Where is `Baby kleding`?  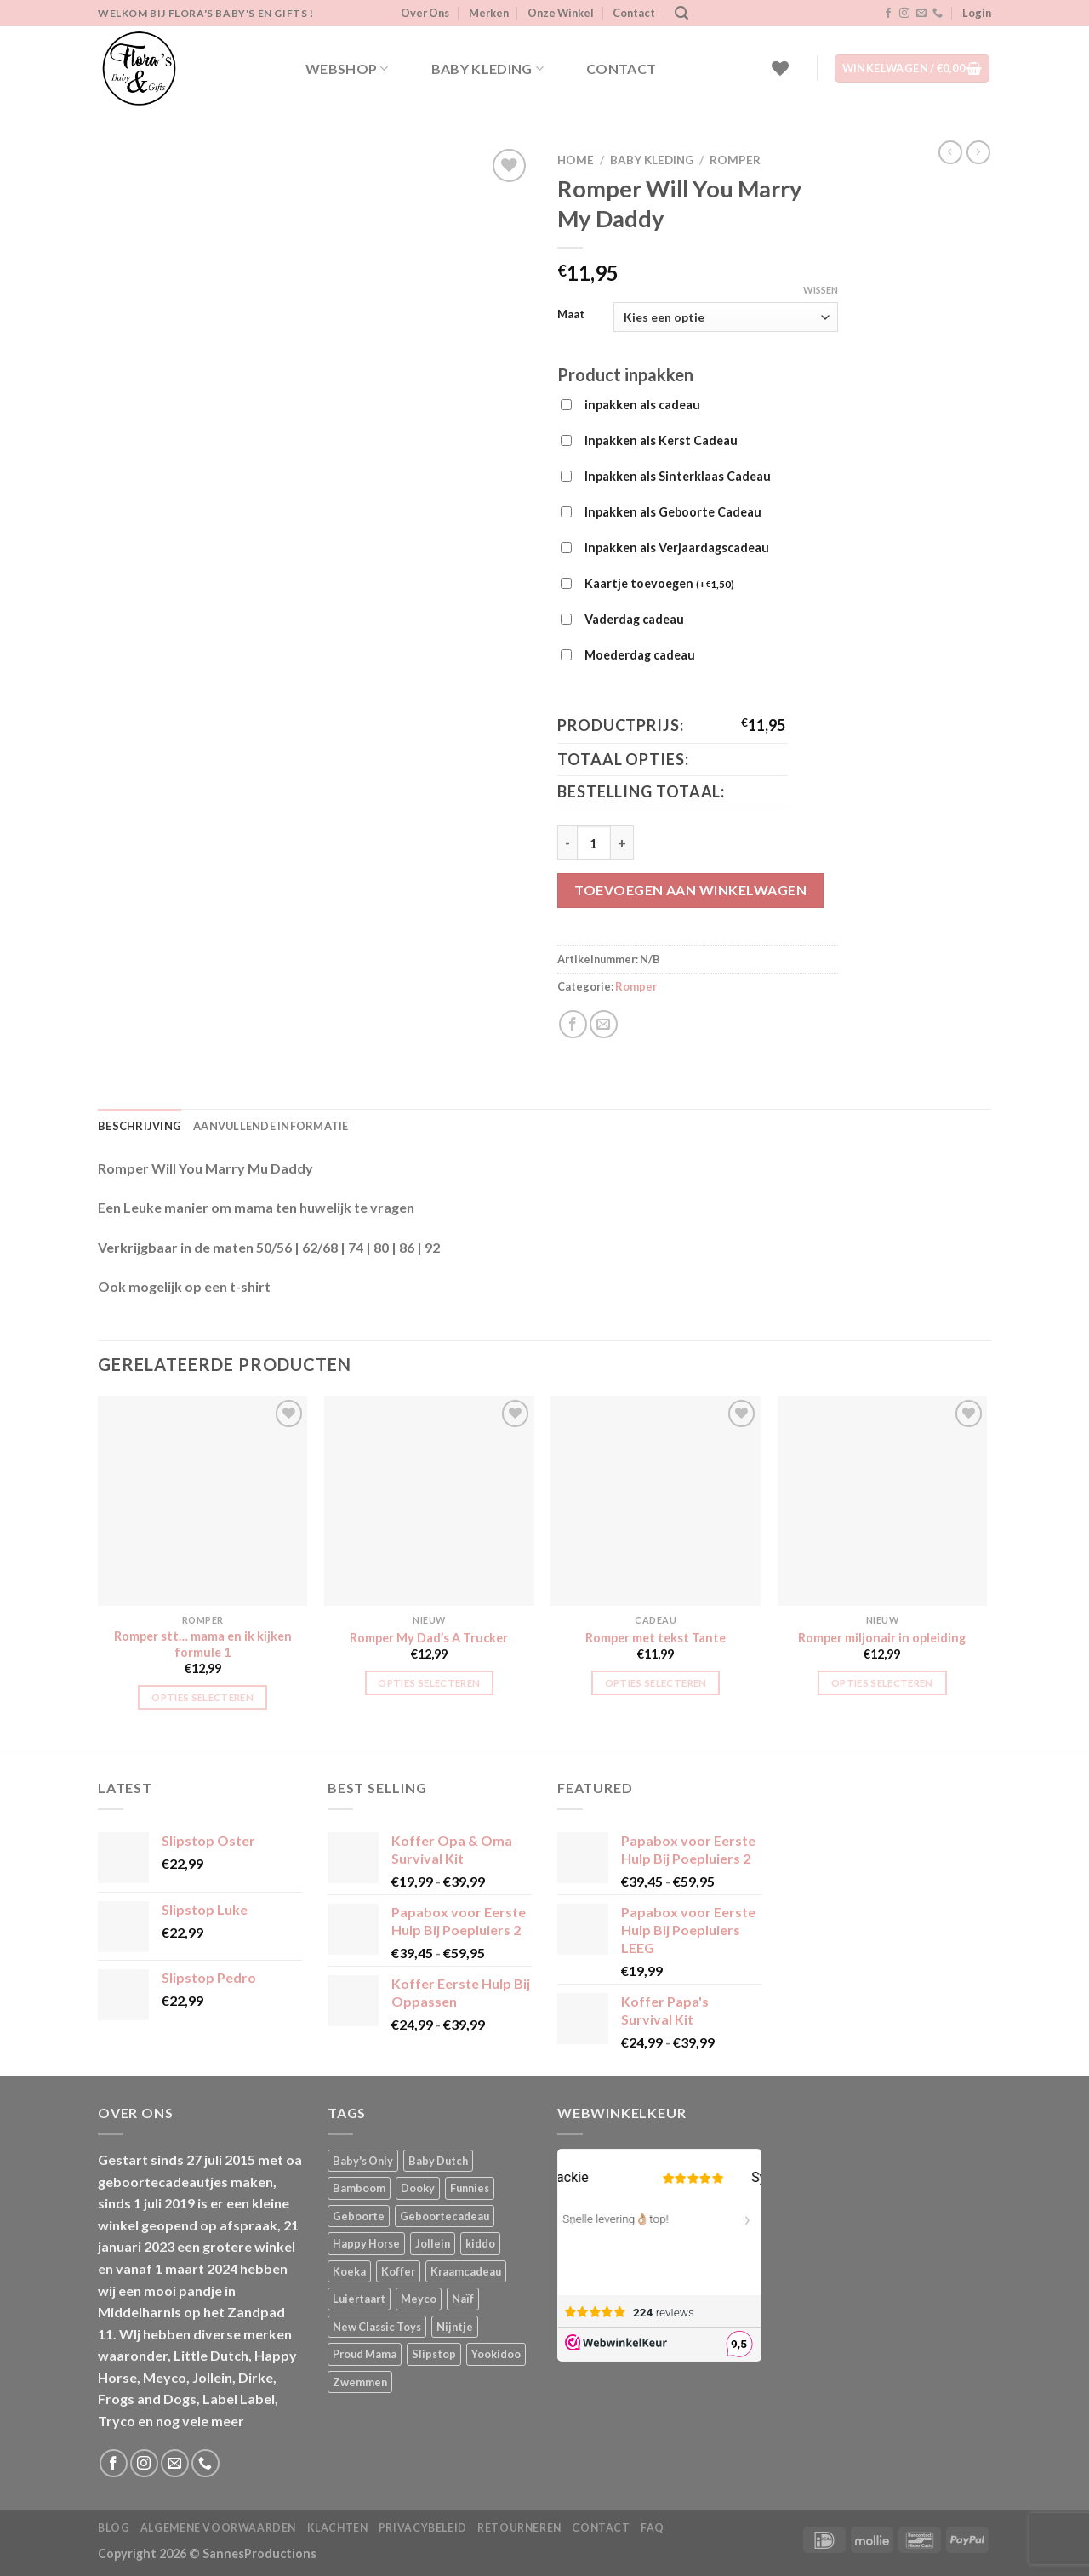
Baby kleding is located at coordinates (487, 68).